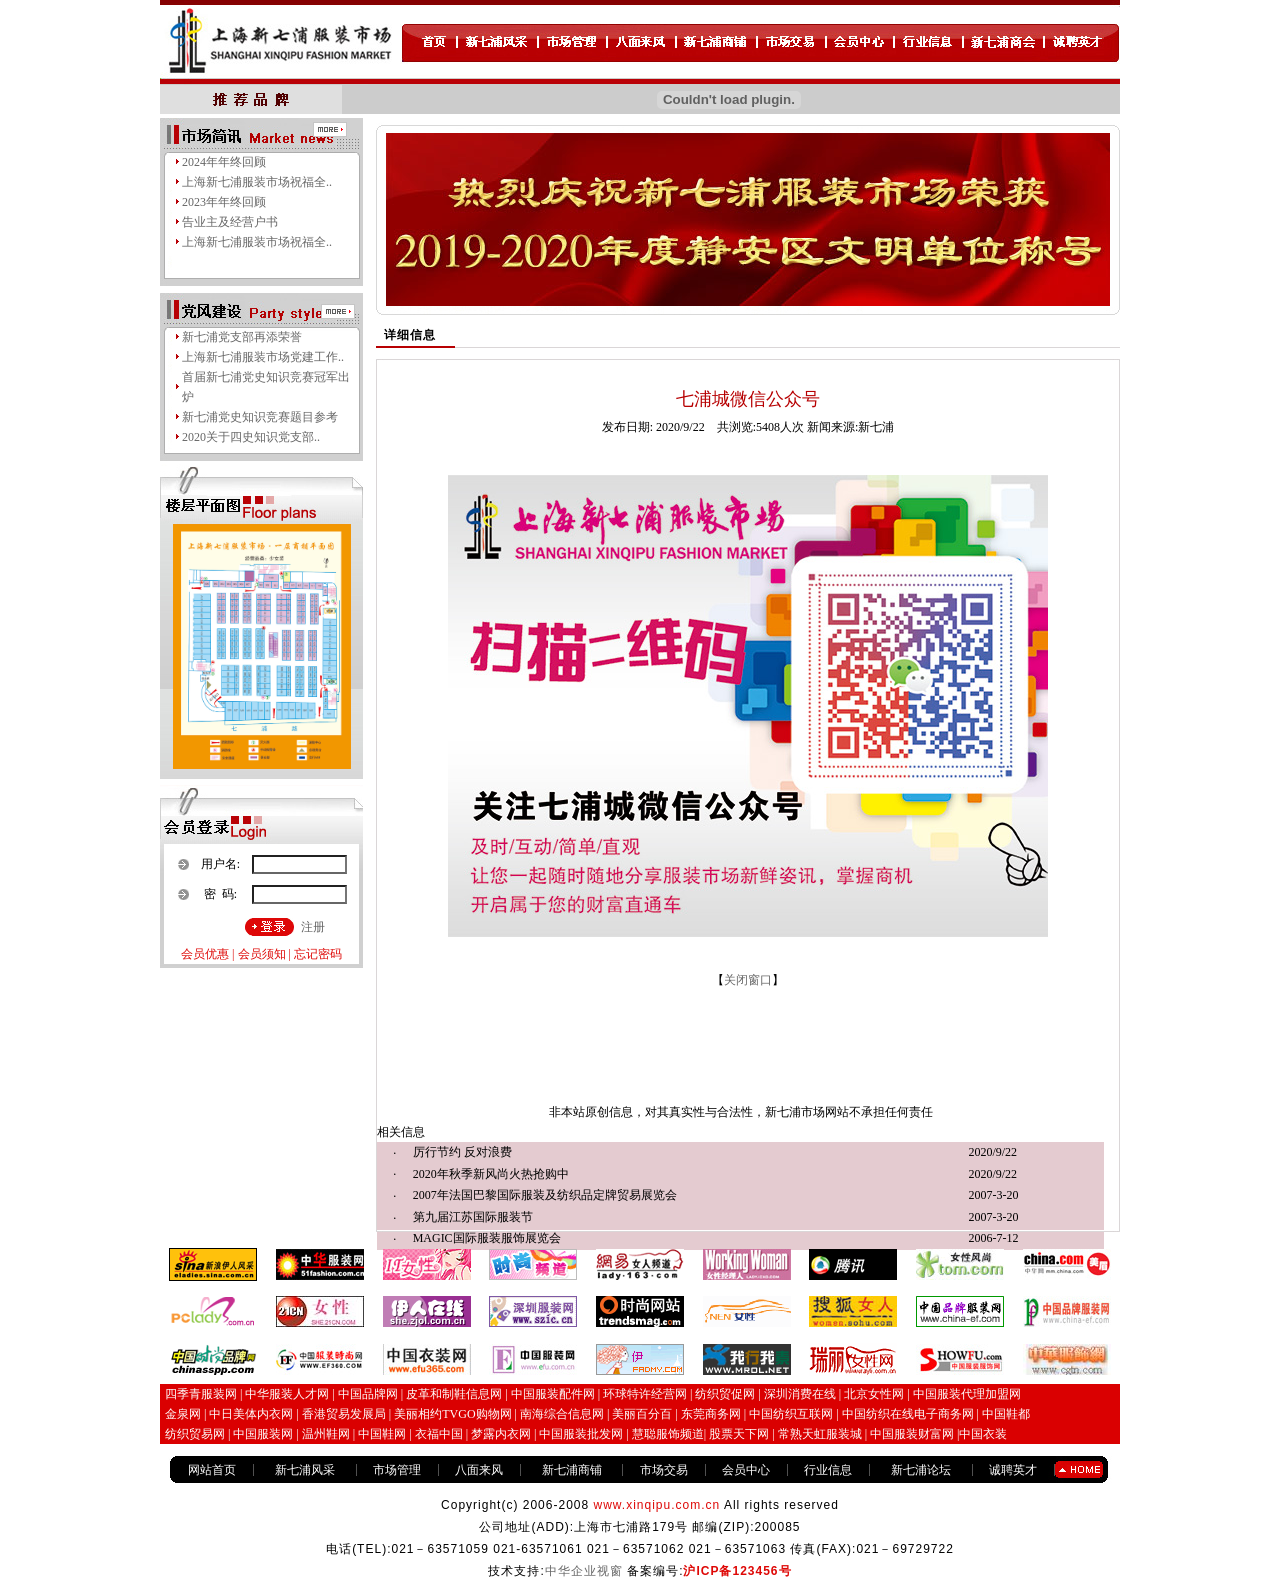  Describe the element at coordinates (1013, 1470) in the screenshot. I see `诚聘英才` at that location.